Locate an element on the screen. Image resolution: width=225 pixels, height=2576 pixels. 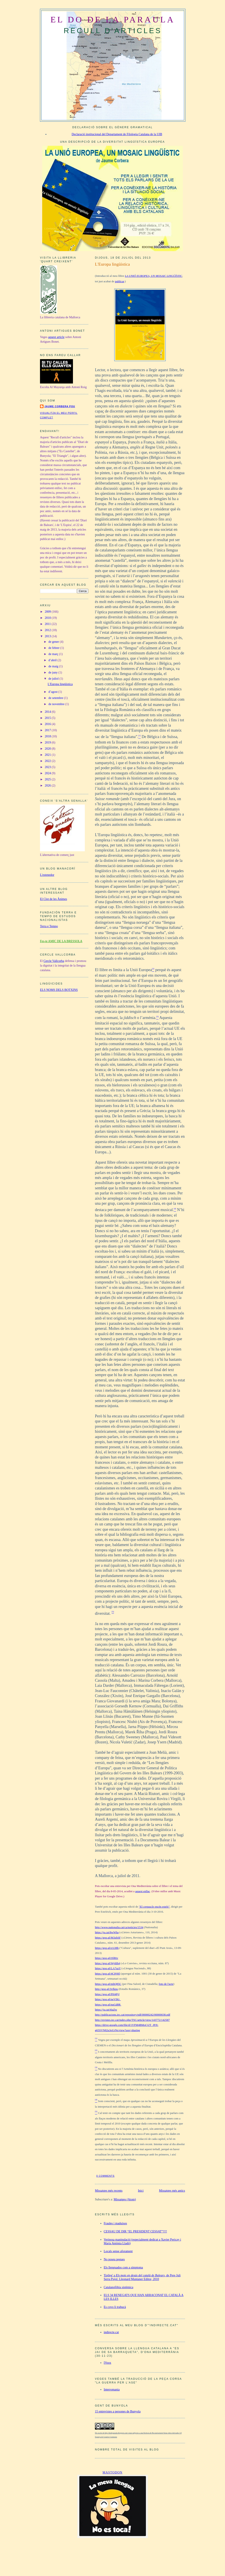
Cercle Vallcorba is located at coordinates (54, 961).